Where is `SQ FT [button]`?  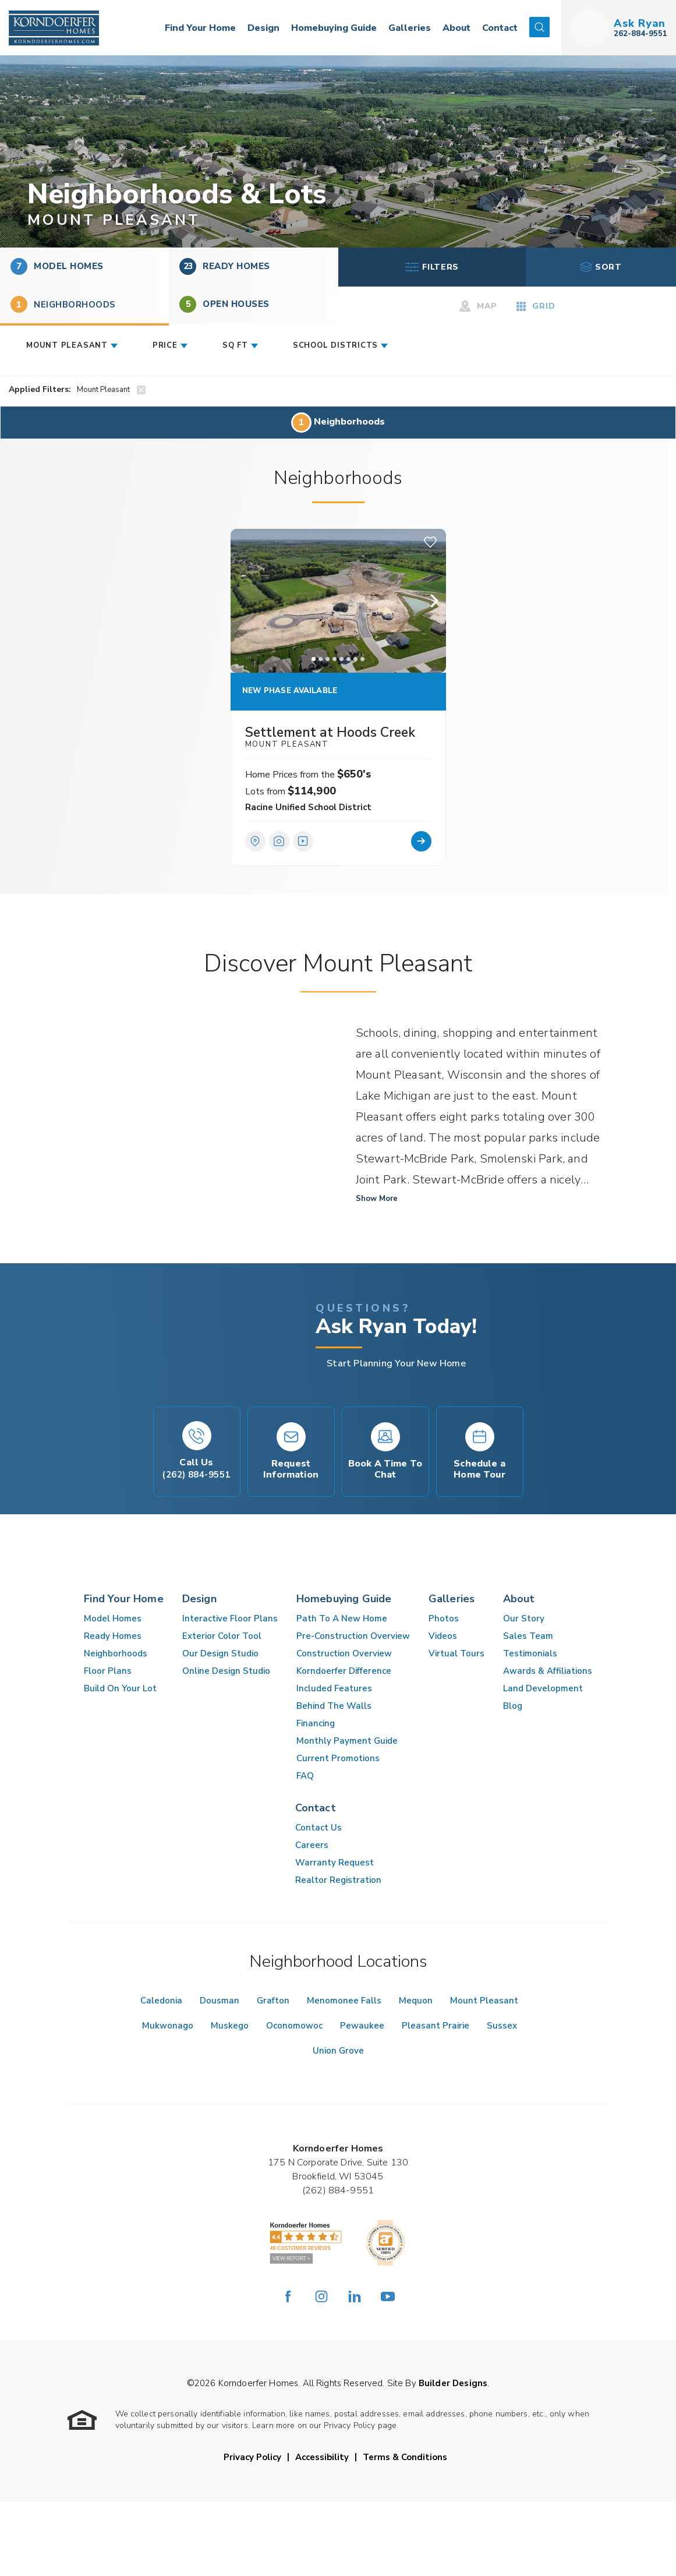
SQ FT [button] is located at coordinates (235, 345).